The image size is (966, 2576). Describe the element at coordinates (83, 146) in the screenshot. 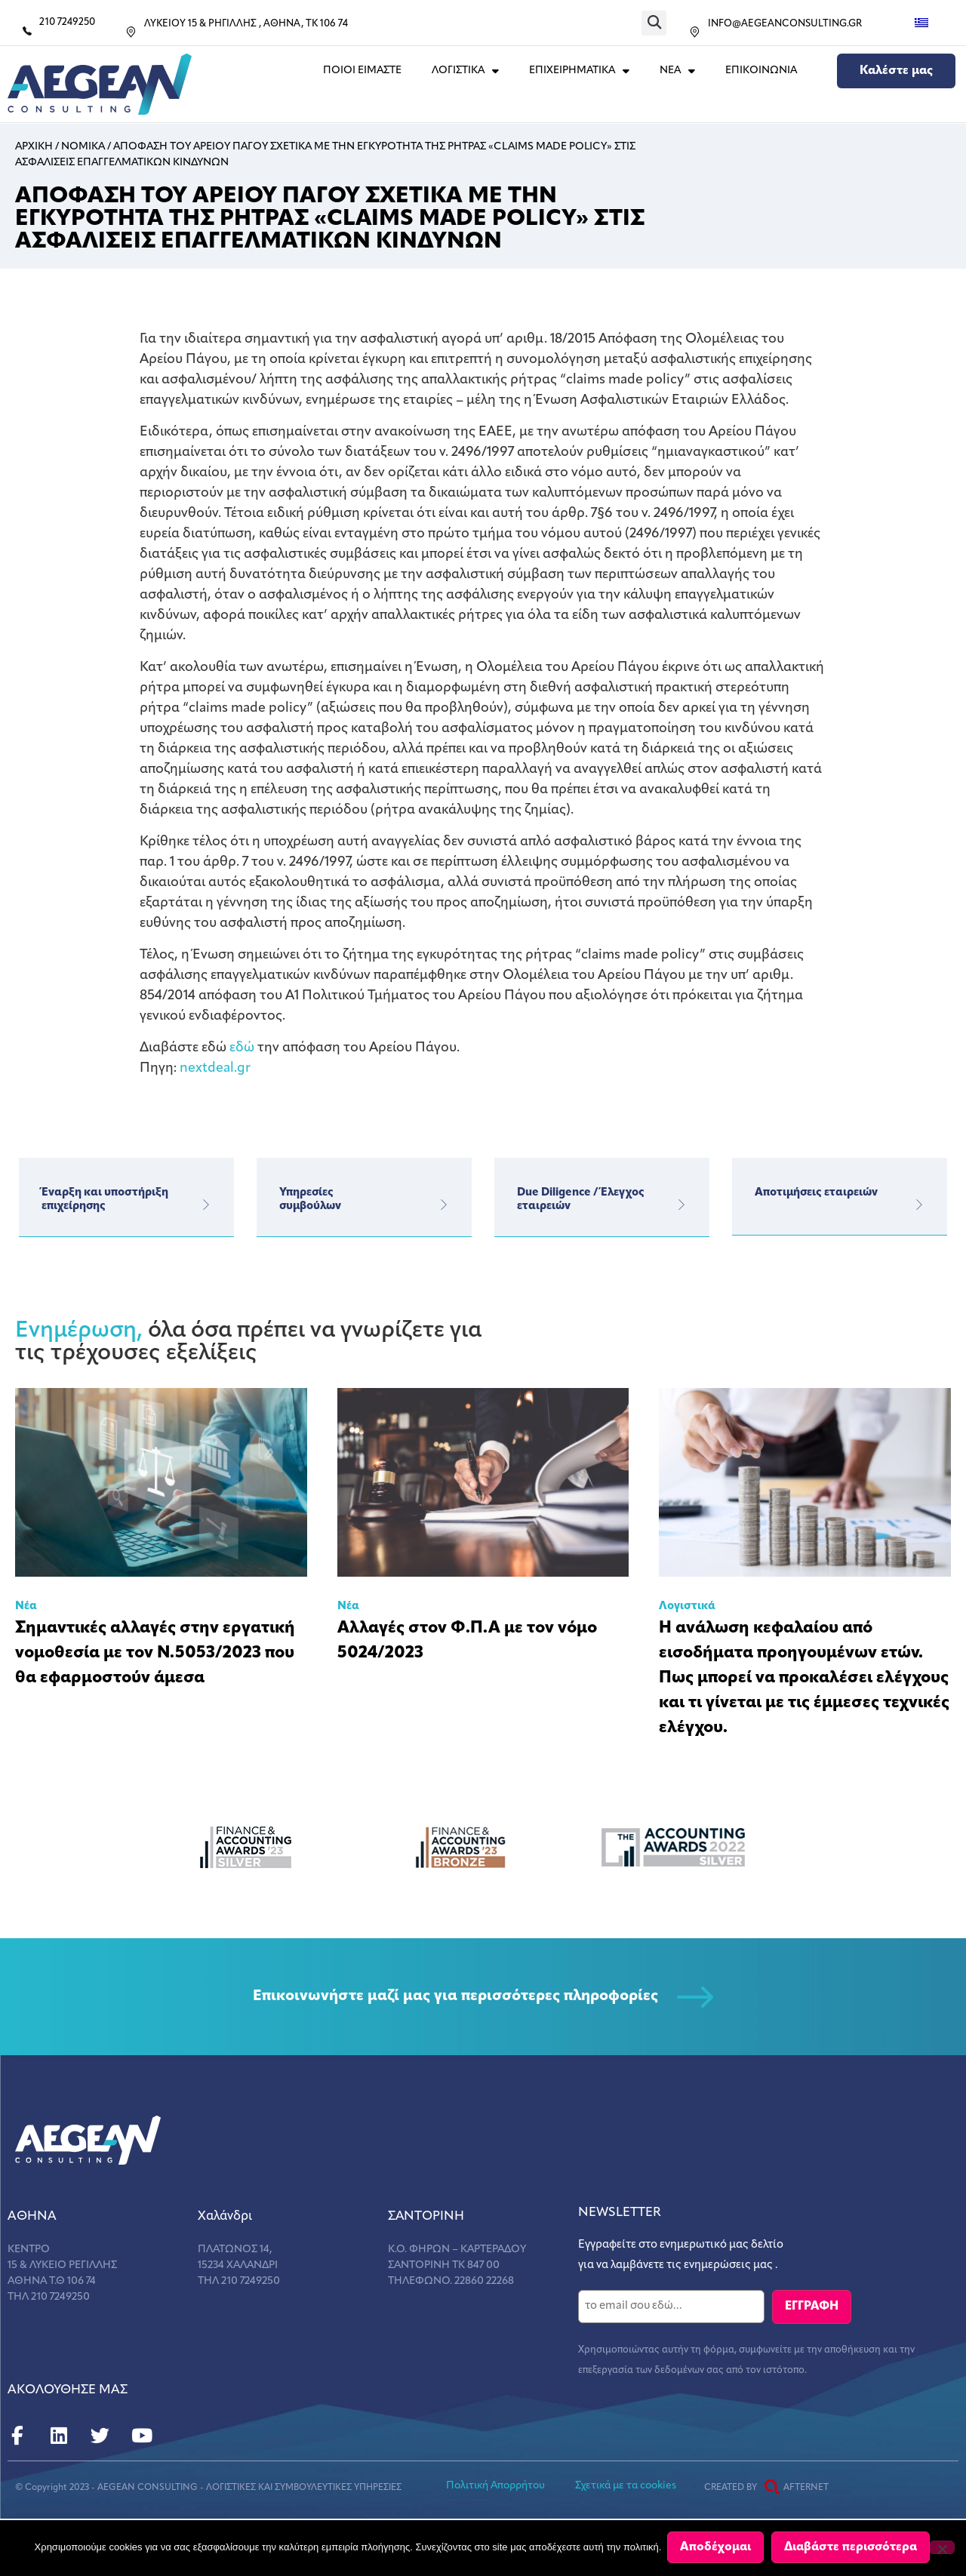

I see `Νομικα` at that location.